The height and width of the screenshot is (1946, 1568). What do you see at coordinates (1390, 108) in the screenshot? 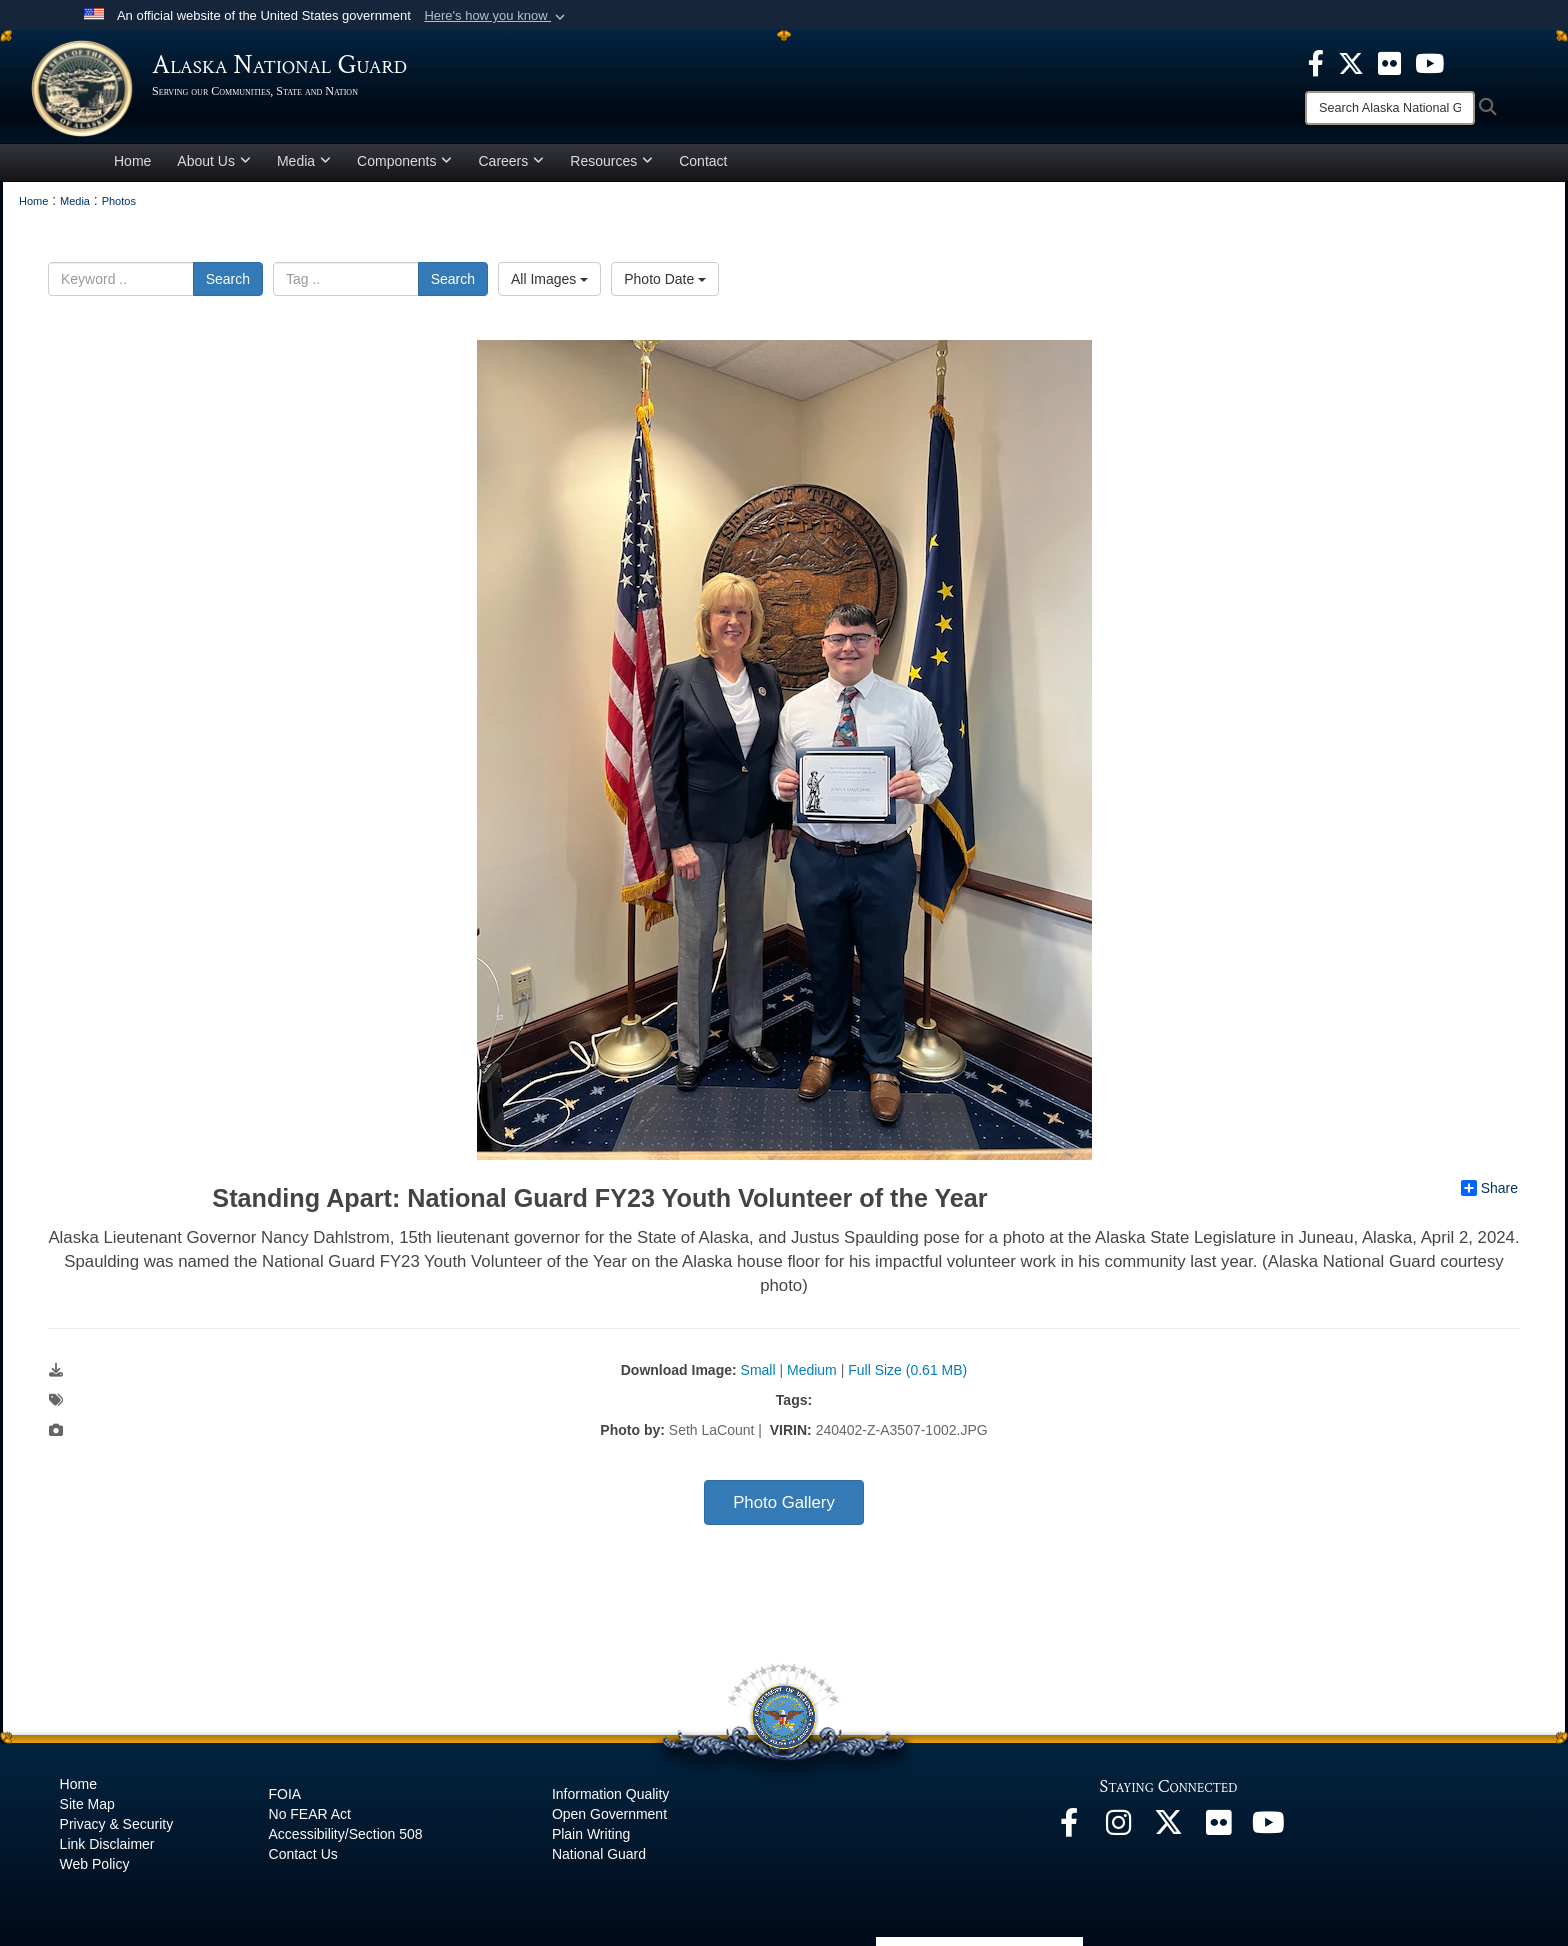
I see `[Search]` at bounding box center [1390, 108].